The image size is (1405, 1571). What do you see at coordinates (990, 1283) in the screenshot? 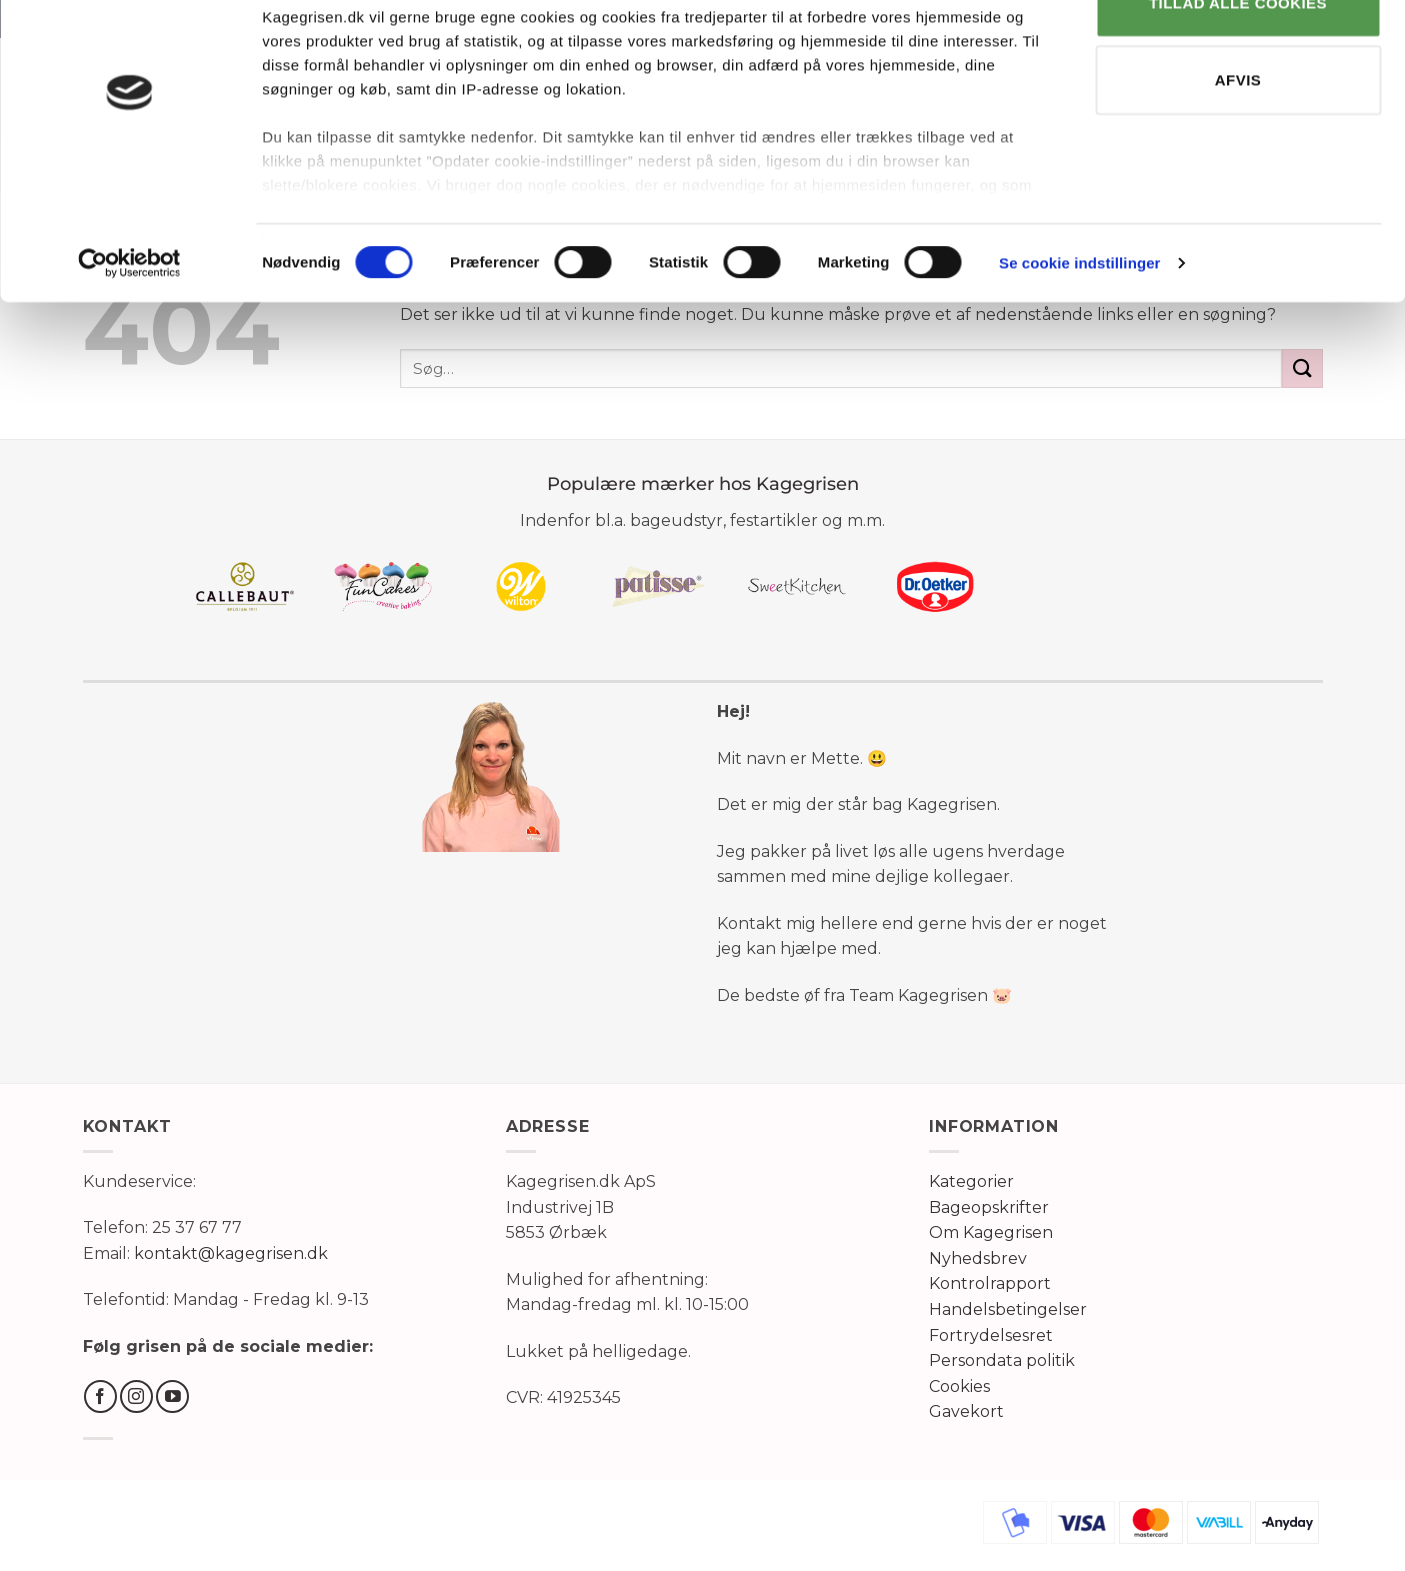
I see `Kontrolrapport` at bounding box center [990, 1283].